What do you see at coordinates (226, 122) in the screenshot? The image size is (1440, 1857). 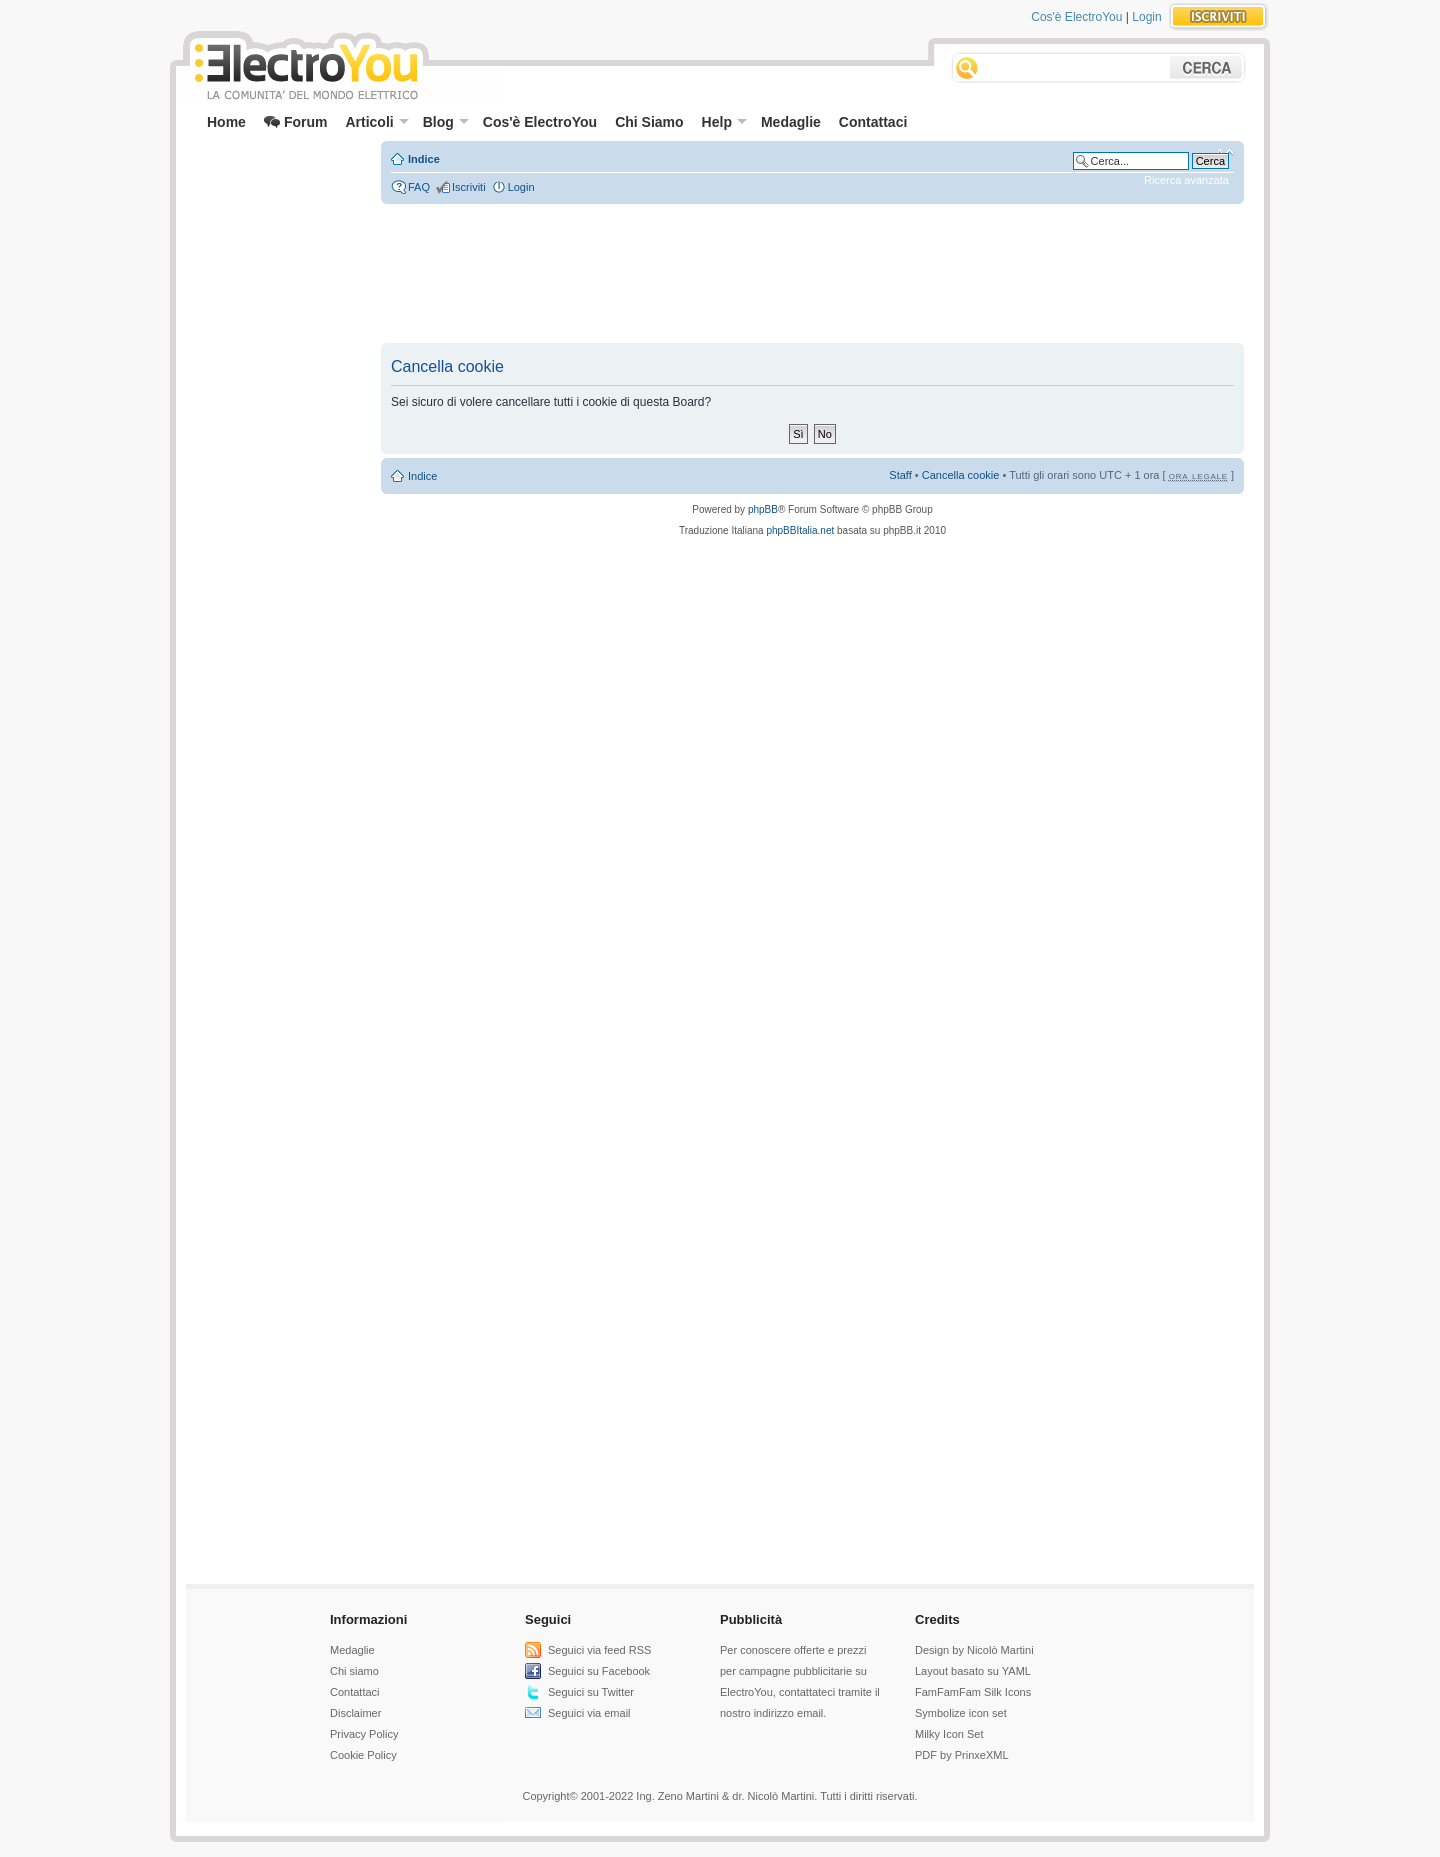 I see `Home` at bounding box center [226, 122].